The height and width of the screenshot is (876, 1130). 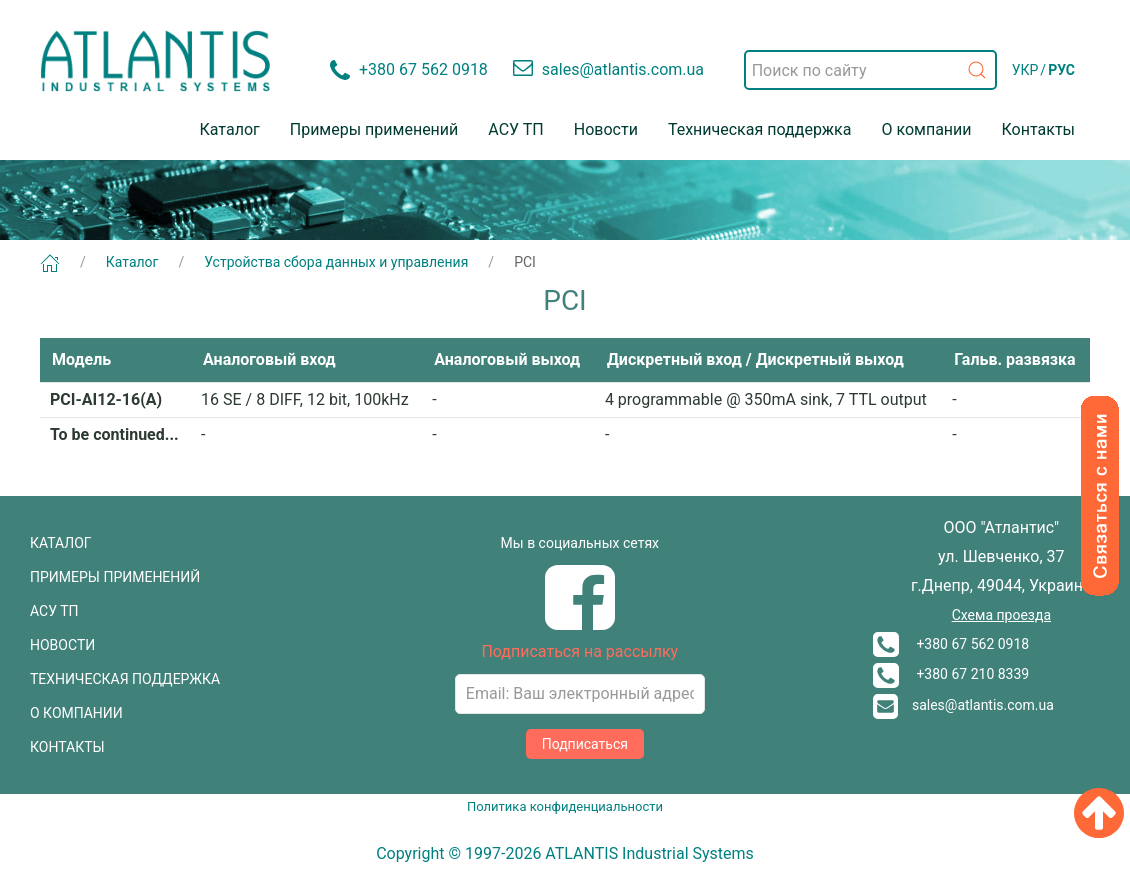 What do you see at coordinates (606, 129) in the screenshot?
I see `Новости` at bounding box center [606, 129].